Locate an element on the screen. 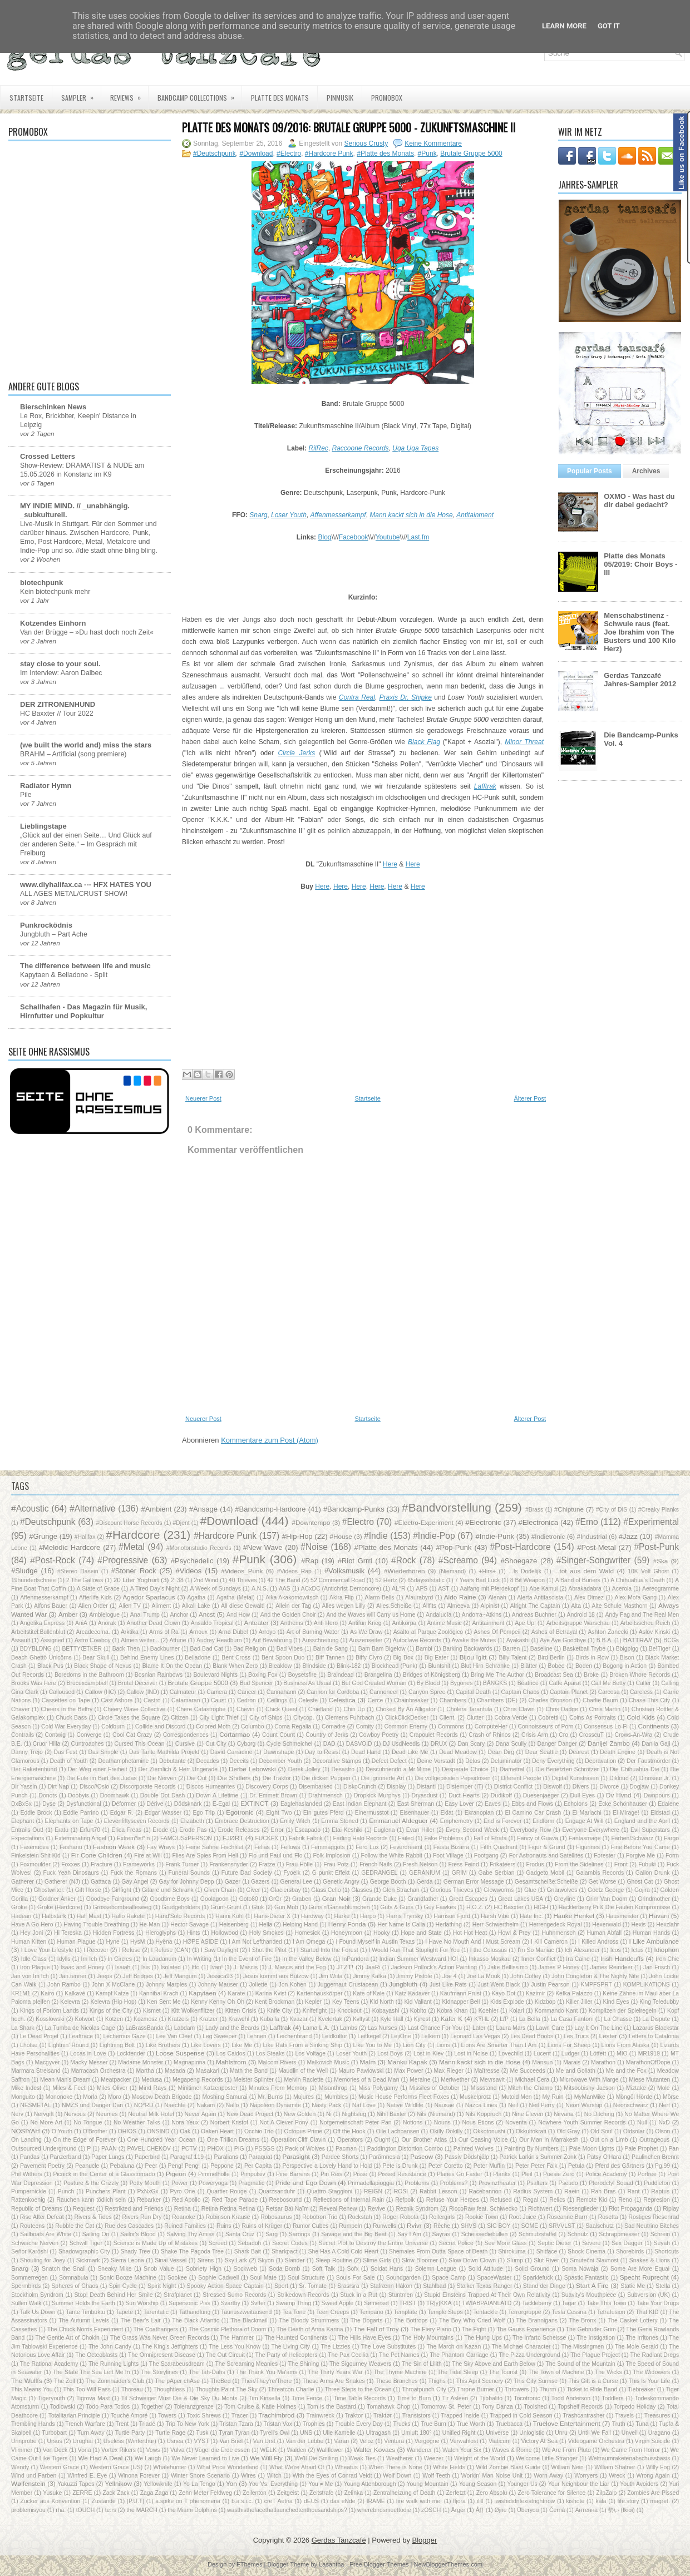  #Discount Horse Records is located at coordinates (129, 1523).